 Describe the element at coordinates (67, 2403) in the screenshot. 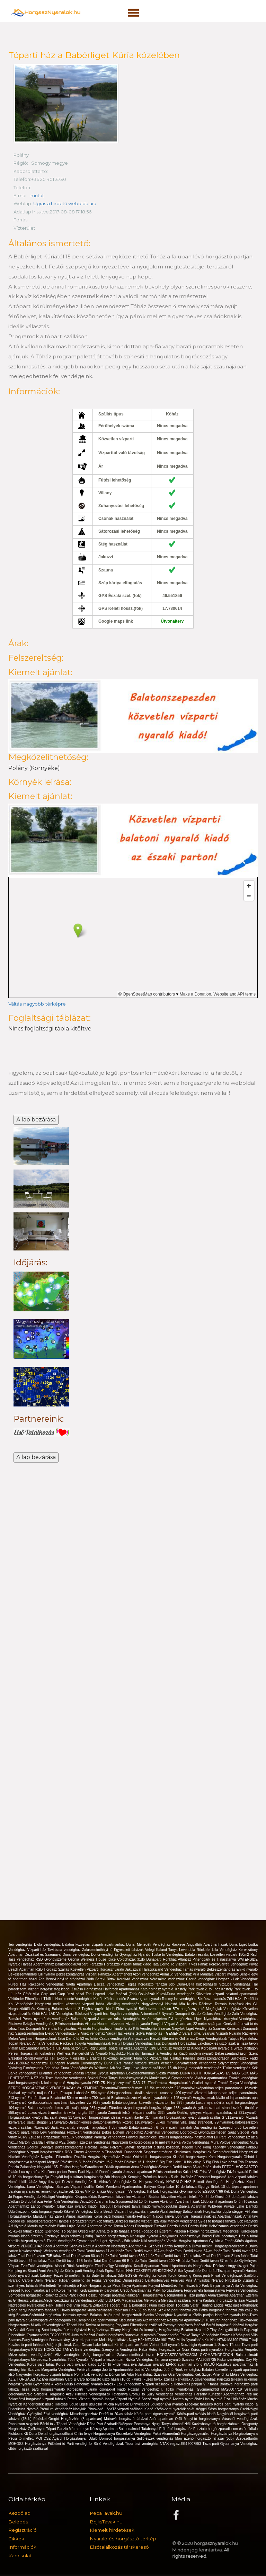

I see `Harcsási üdülő` at that location.